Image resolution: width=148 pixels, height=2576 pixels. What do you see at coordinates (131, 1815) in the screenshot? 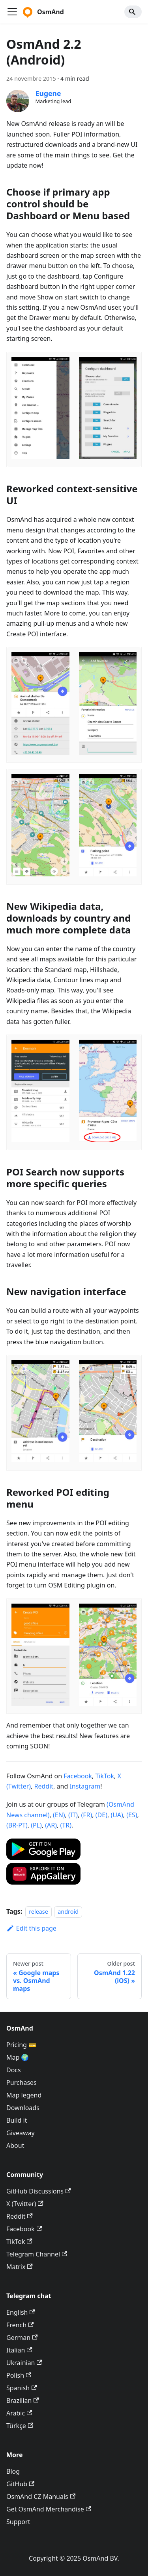
I see `(ES)` at bounding box center [131, 1815].